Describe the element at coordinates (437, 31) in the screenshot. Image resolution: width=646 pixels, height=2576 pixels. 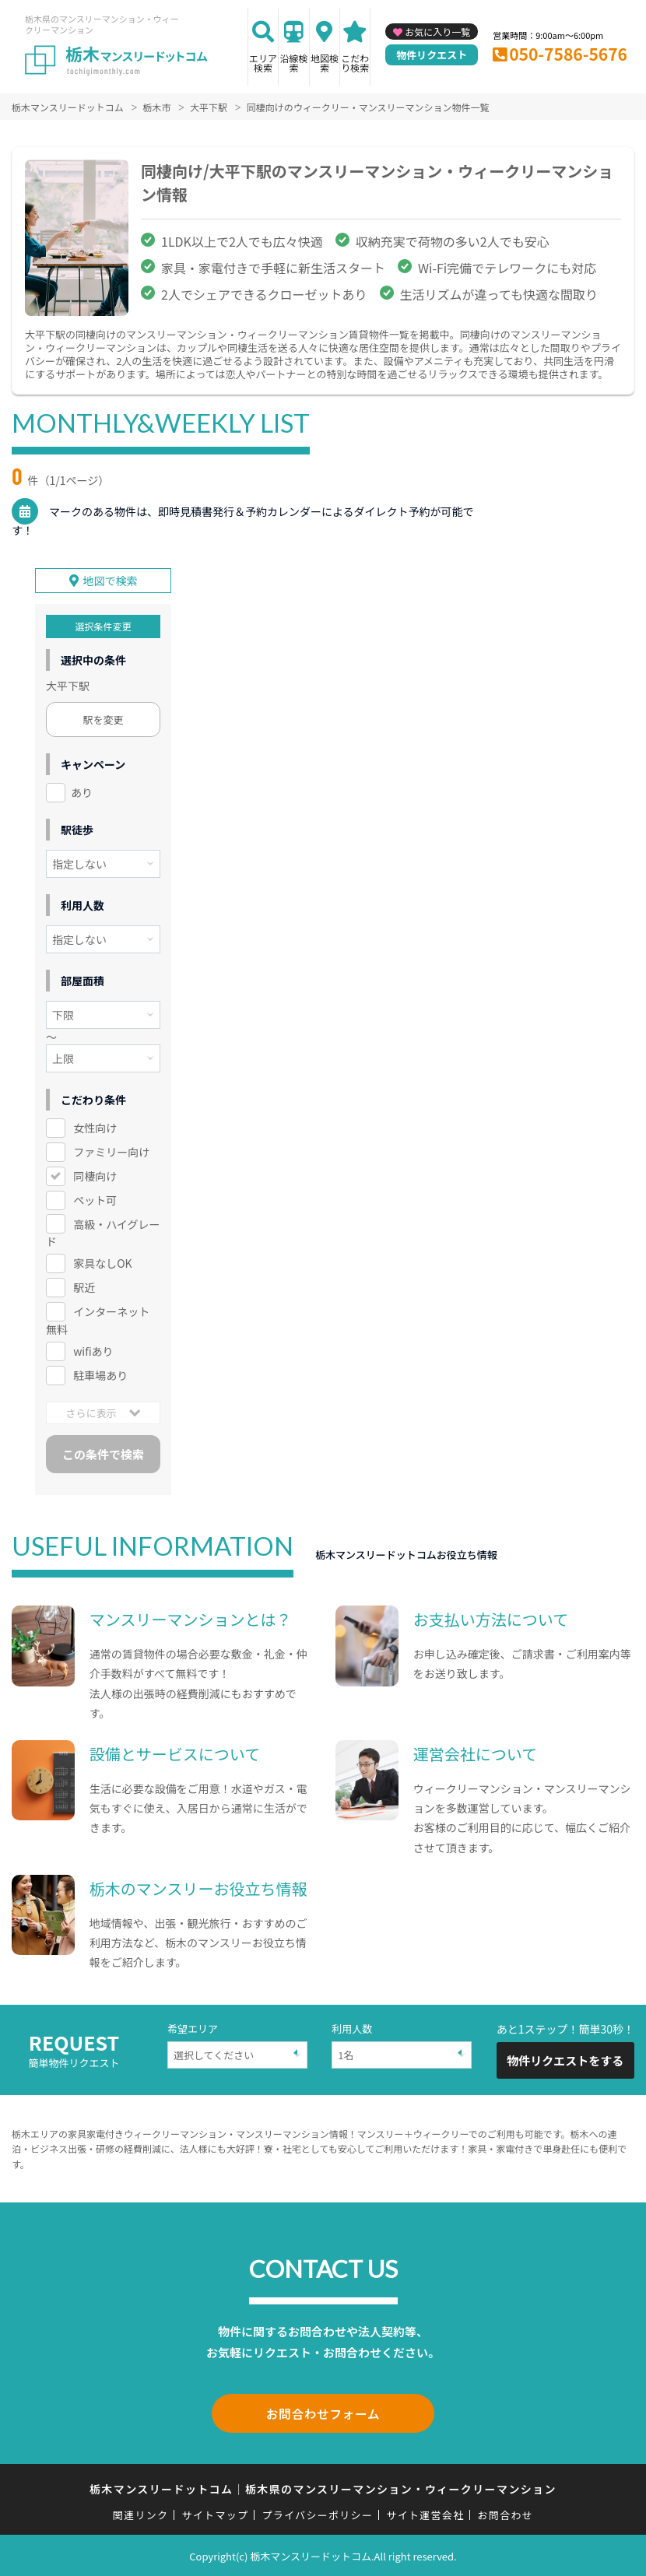
I see `お気に入り一覧` at that location.